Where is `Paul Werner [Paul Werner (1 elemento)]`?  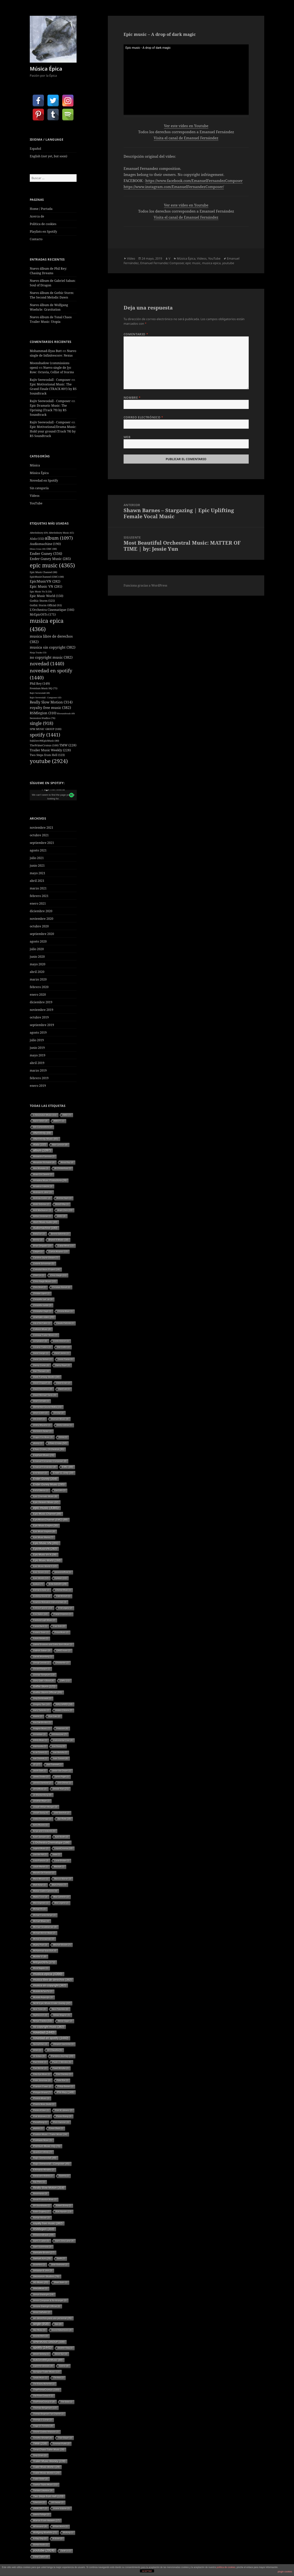 Paul Werner [Paul Werner (1 elemento)] is located at coordinates (40, 2068).